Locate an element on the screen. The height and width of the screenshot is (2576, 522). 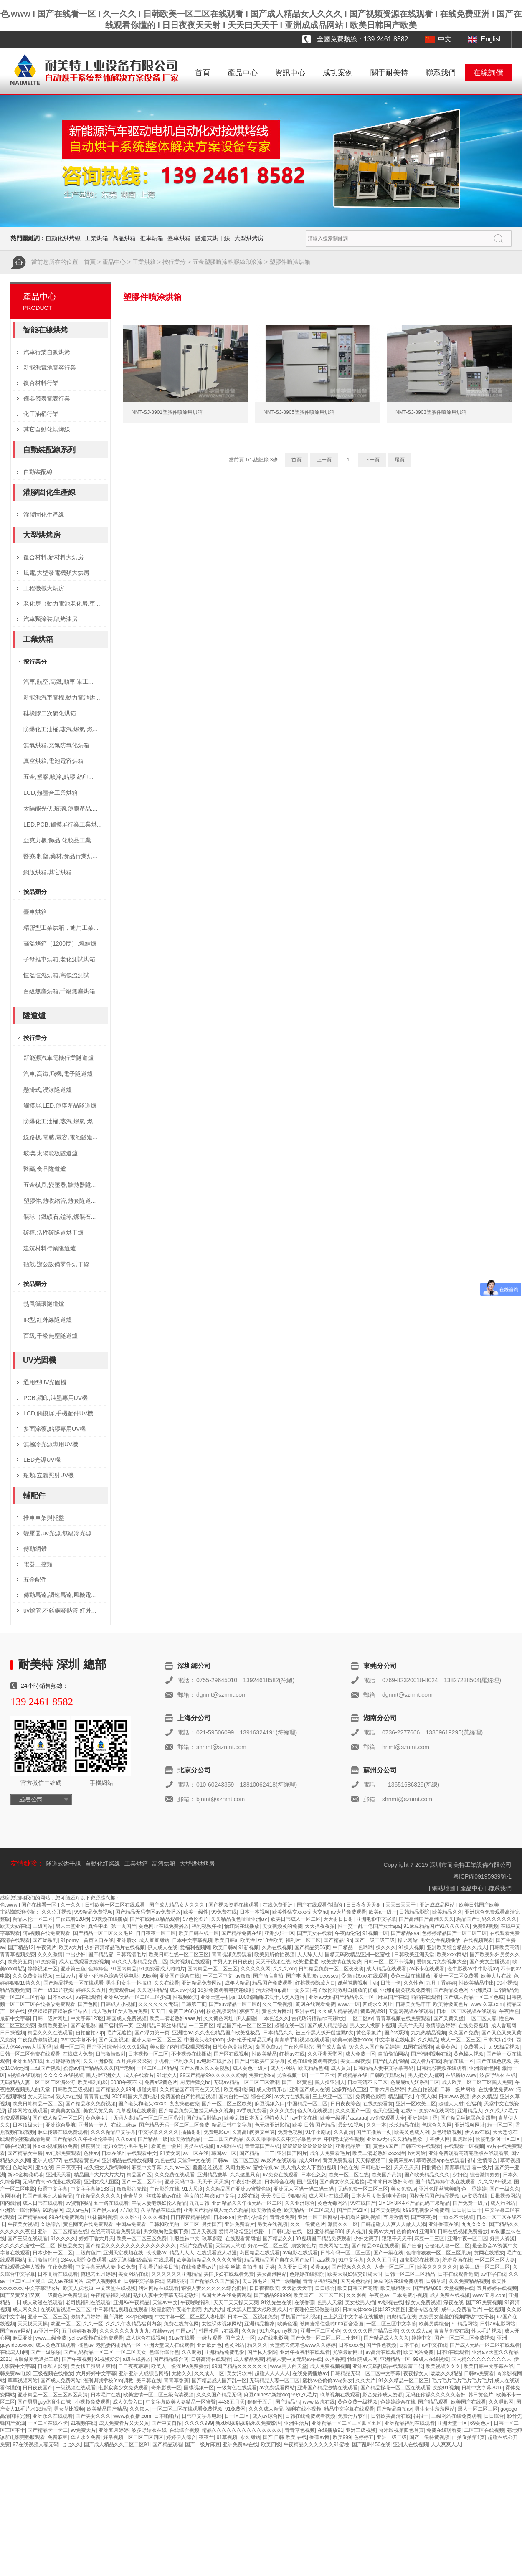
久久成人精品视频 is located at coordinates (337, 2011).